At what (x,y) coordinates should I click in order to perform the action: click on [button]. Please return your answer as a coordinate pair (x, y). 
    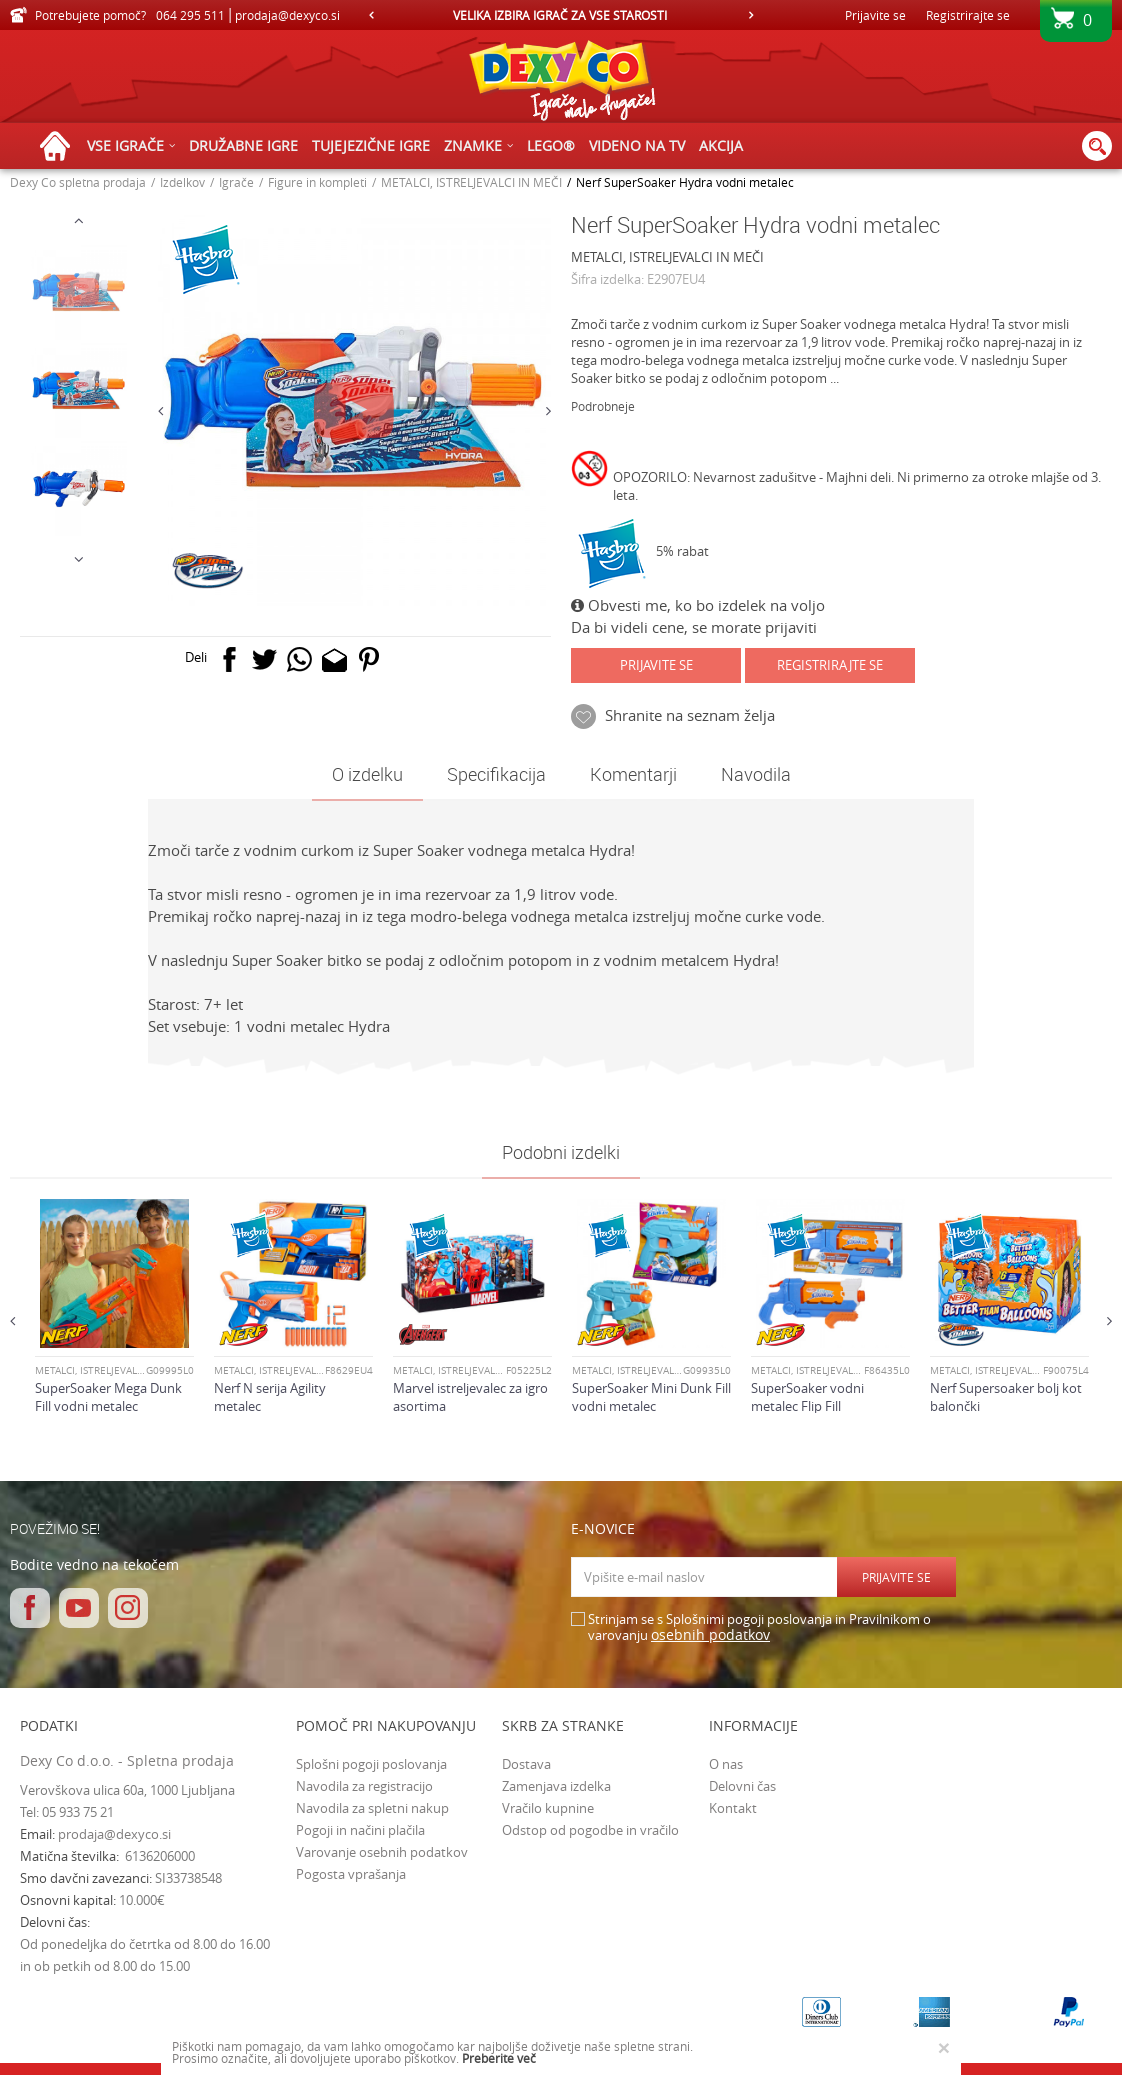
    Looking at the image, I should click on (1097, 146).